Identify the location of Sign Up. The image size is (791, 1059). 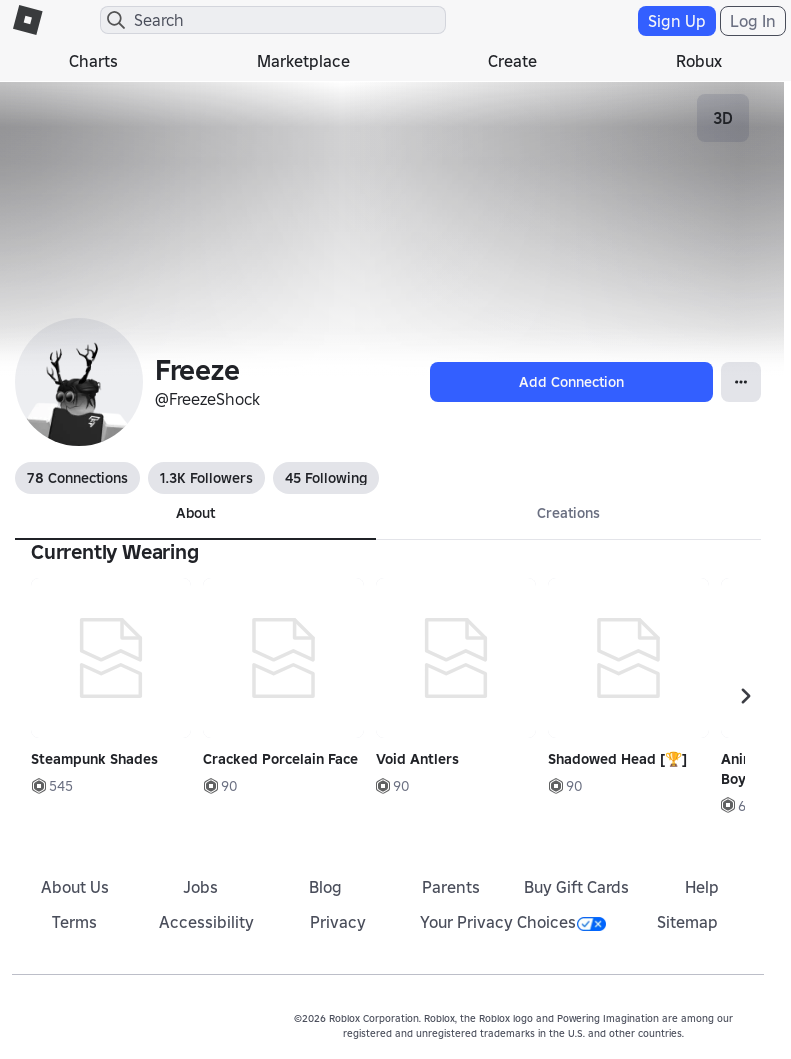
(677, 21).